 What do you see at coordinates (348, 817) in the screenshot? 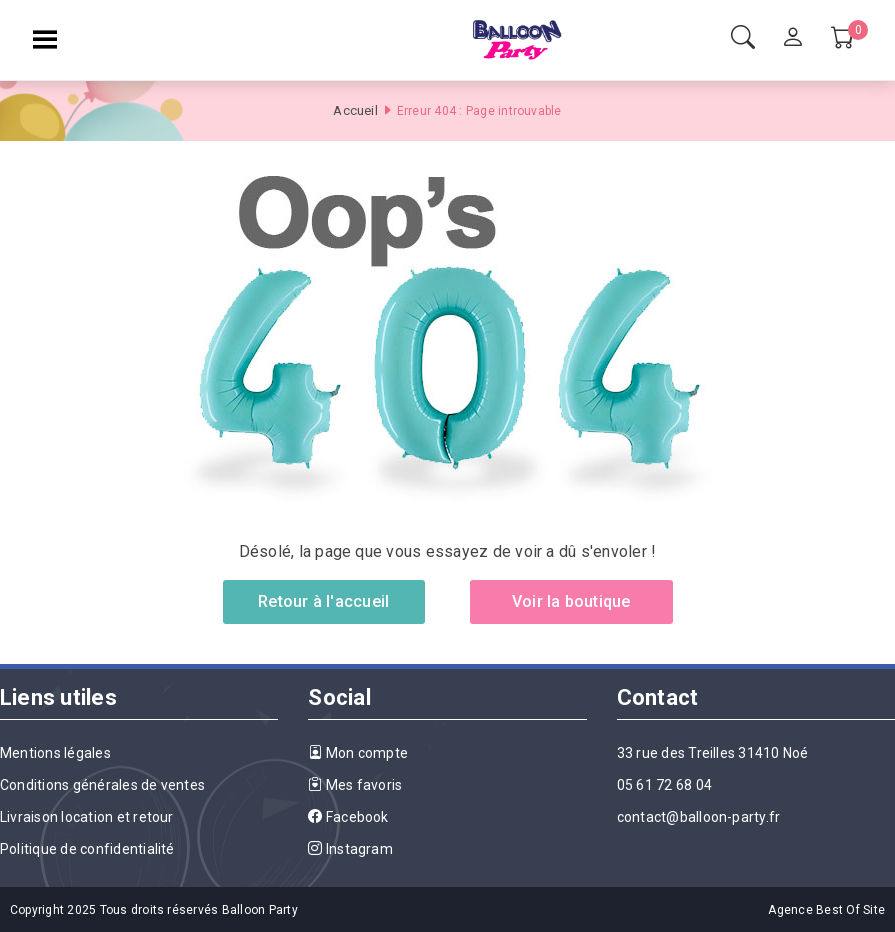
I see `Facebook` at bounding box center [348, 817].